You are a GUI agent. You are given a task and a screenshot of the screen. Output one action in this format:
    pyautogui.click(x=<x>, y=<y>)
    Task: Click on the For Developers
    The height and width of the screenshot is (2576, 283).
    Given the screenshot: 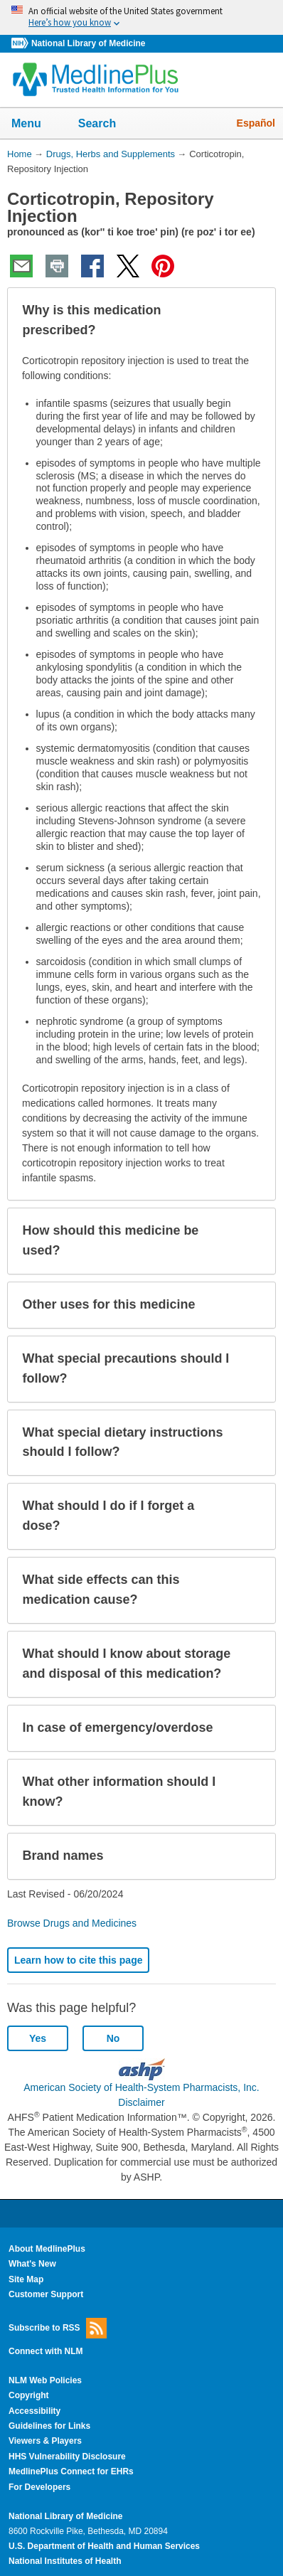 What is the action you would take?
    pyautogui.click(x=39, y=2487)
    